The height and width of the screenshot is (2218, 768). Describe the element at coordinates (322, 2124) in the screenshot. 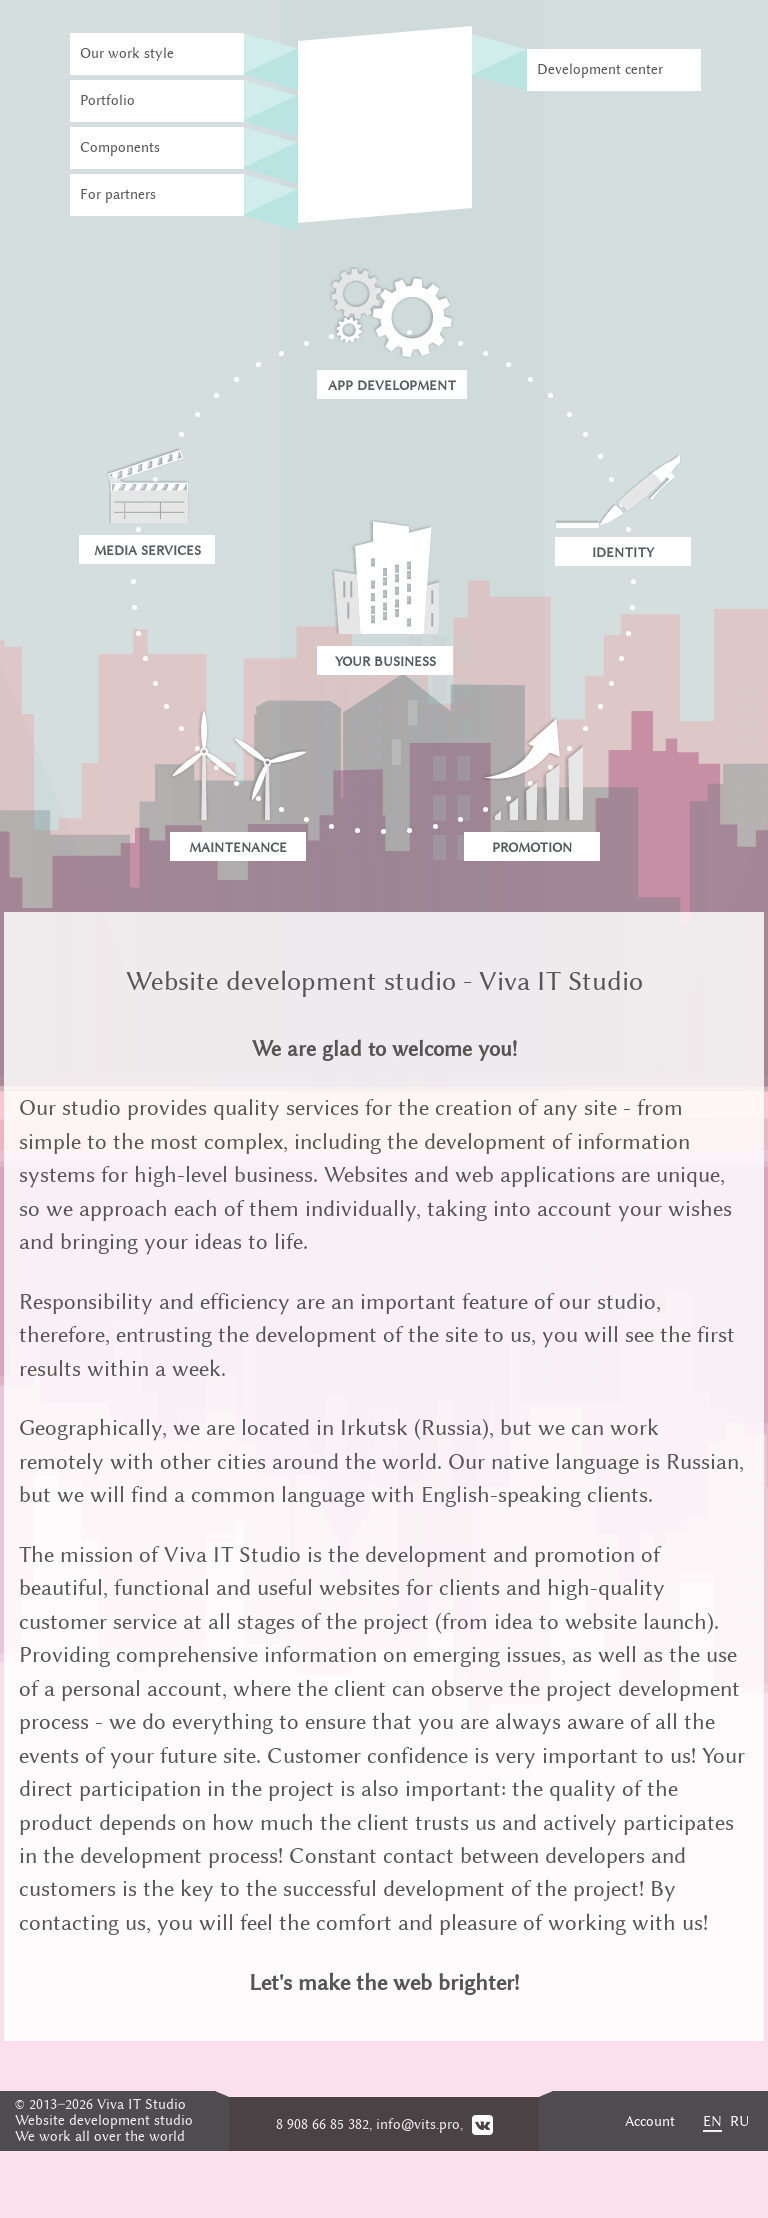

I see `8 908 66 85 382` at that location.